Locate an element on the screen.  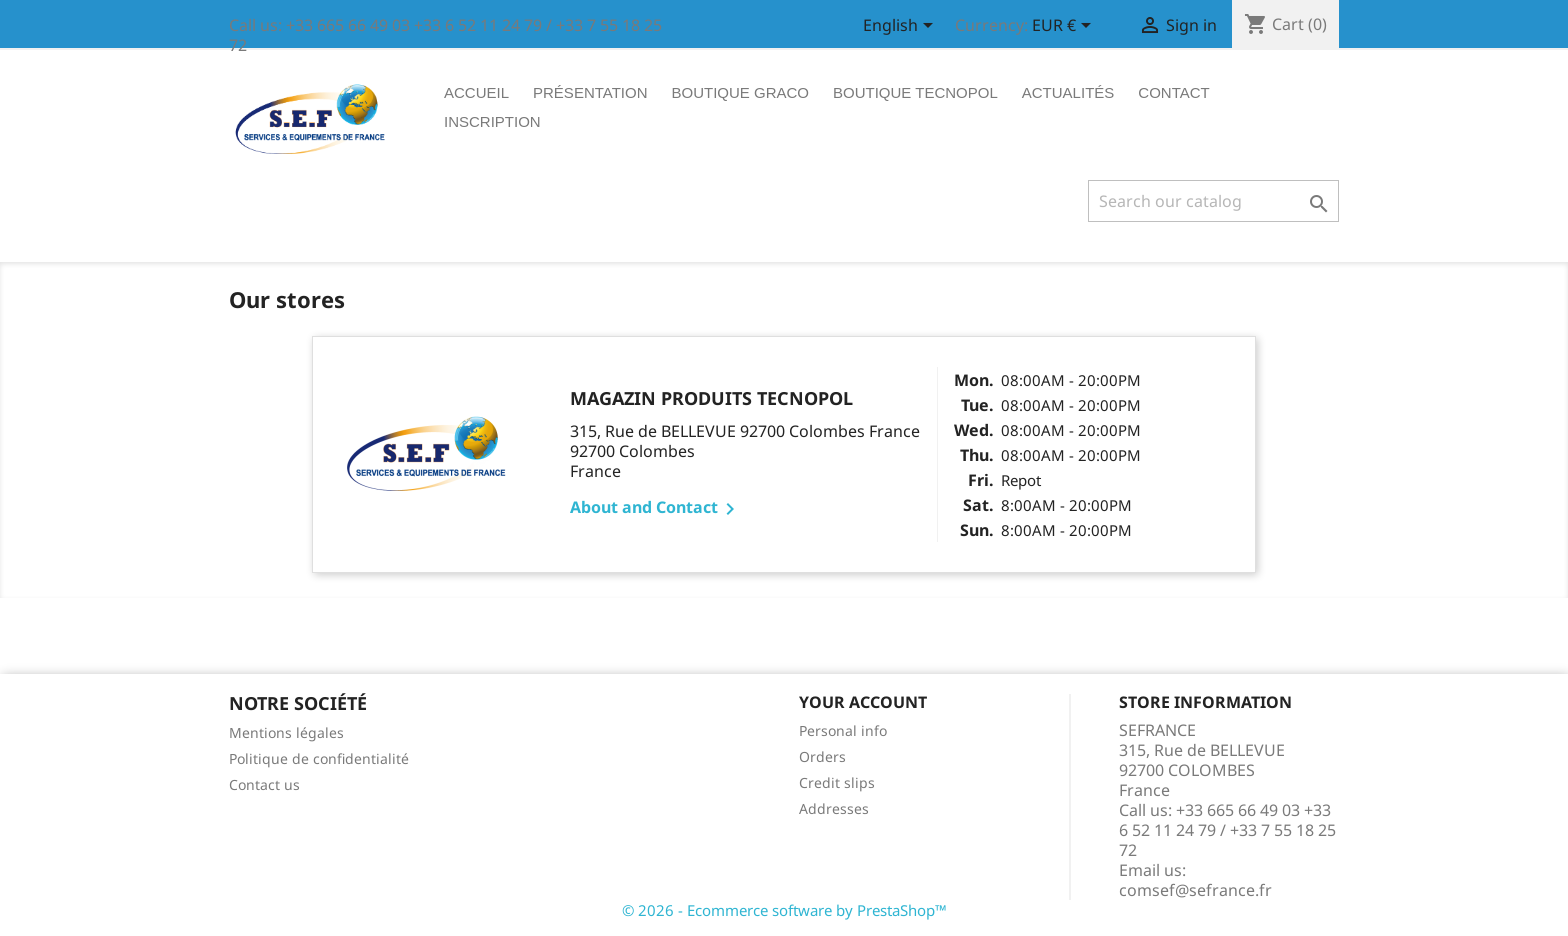
Inscription is located at coordinates (492, 121).